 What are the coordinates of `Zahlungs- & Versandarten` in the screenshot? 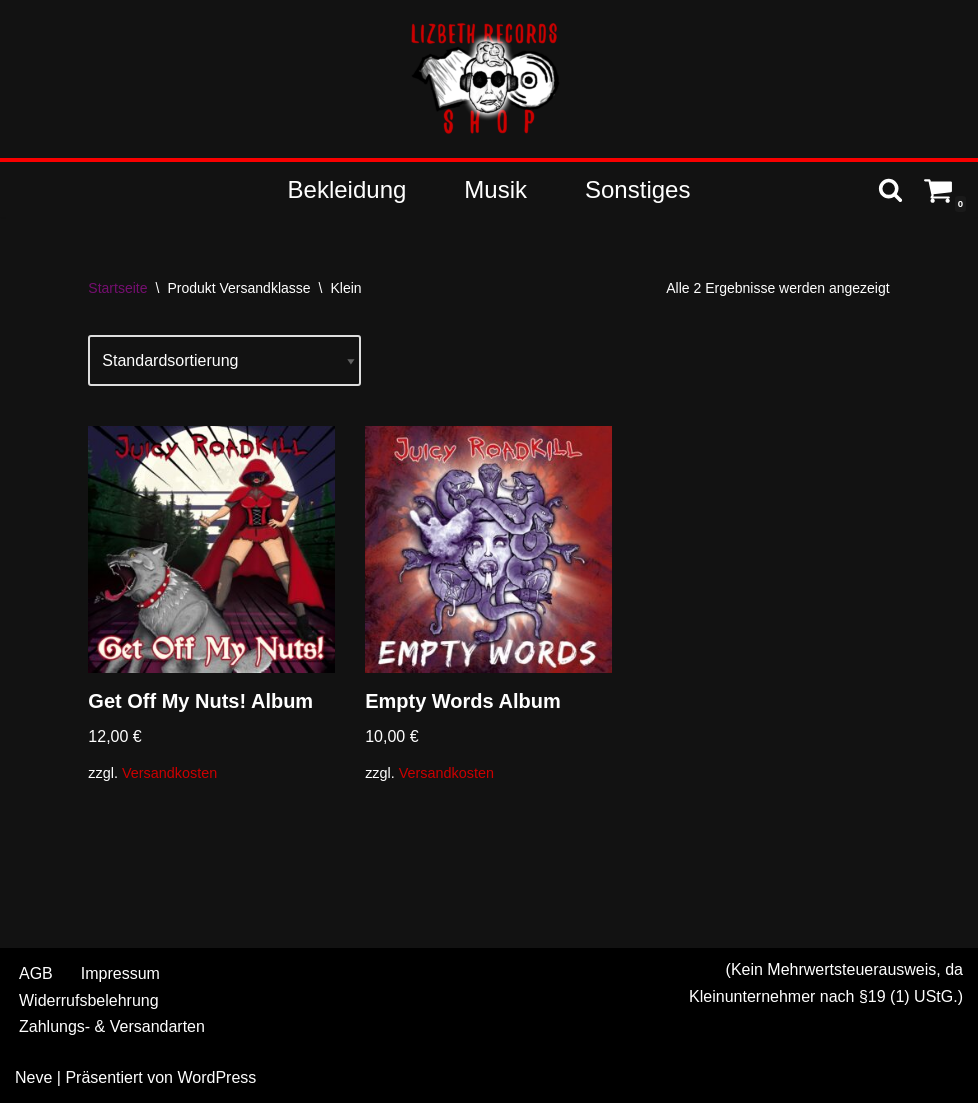 It's located at (112, 1026).